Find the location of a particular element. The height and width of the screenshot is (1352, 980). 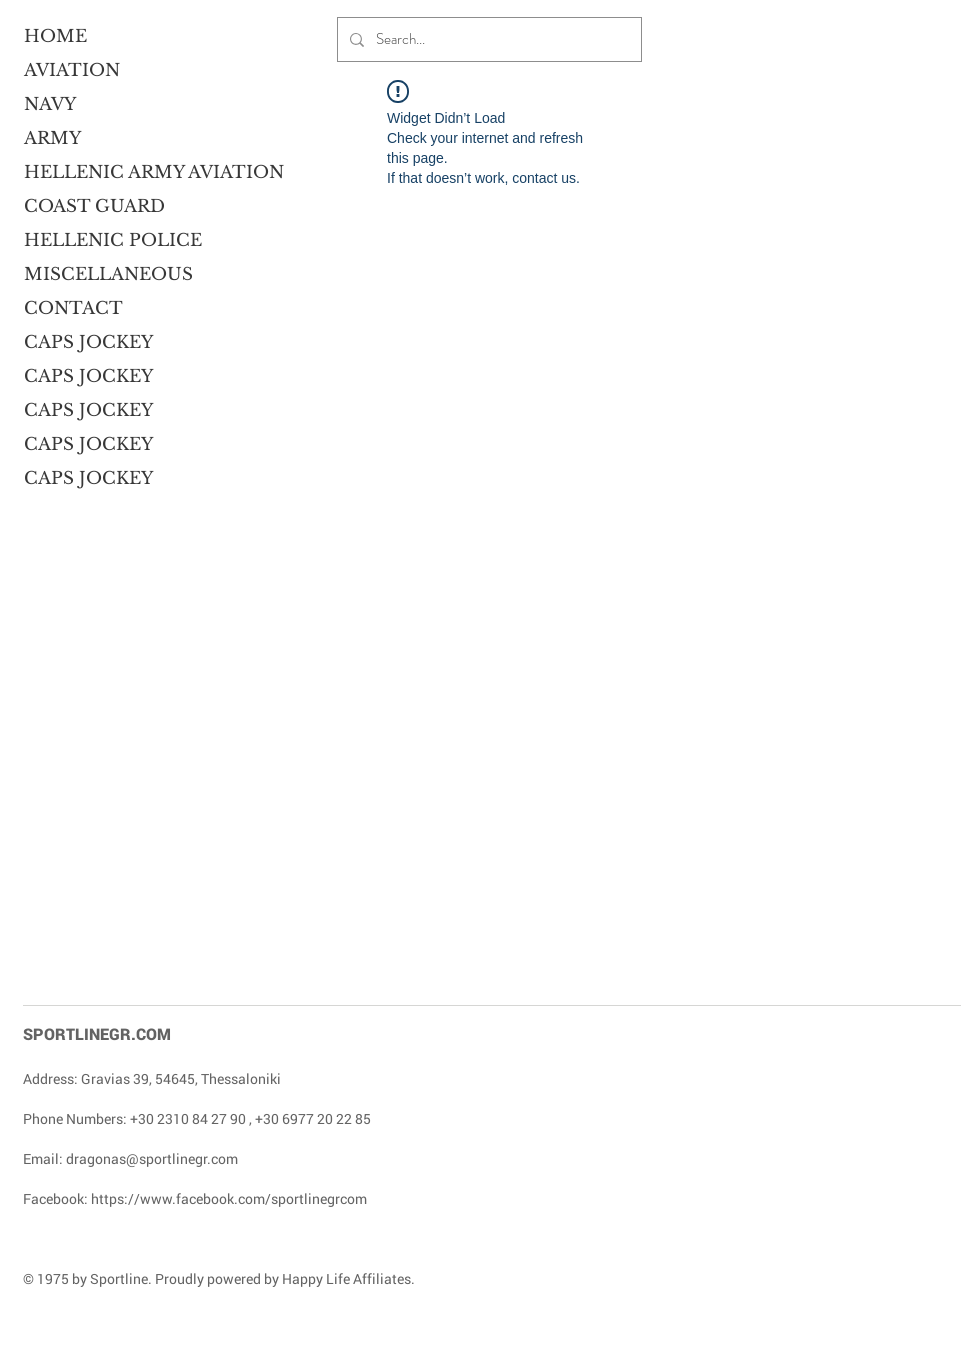

+30 6977 20 22 85 is located at coordinates (313, 1118).